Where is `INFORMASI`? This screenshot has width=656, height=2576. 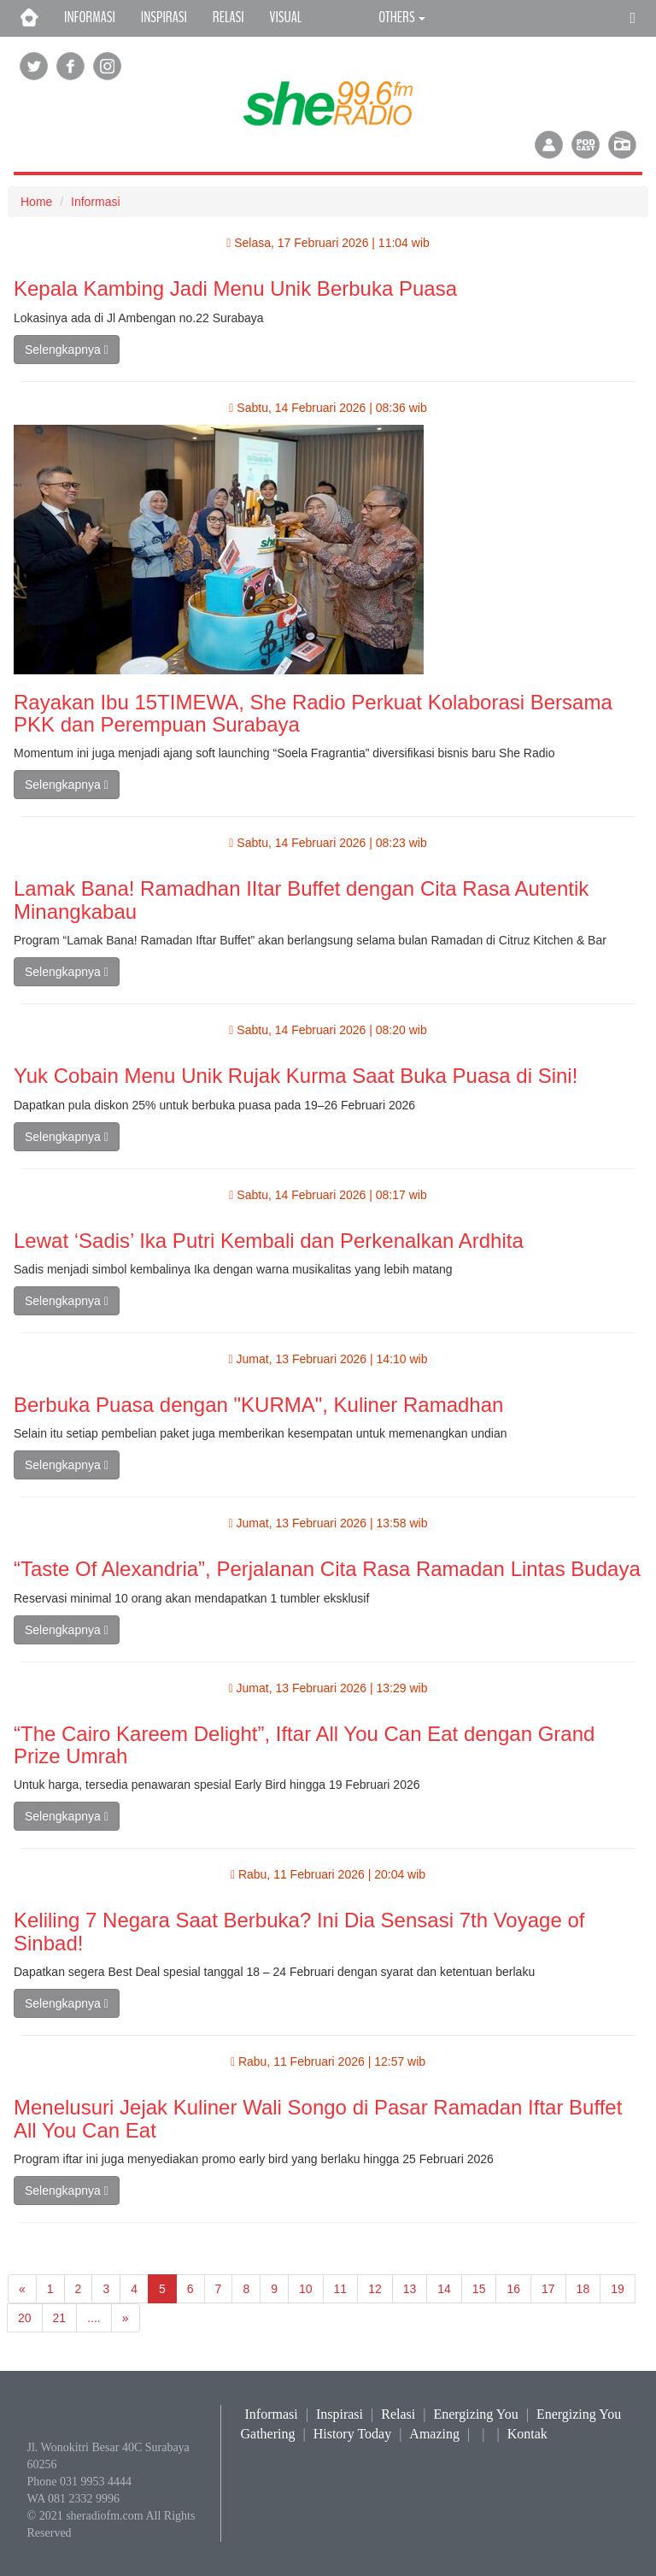 INFORMASI is located at coordinates (89, 17).